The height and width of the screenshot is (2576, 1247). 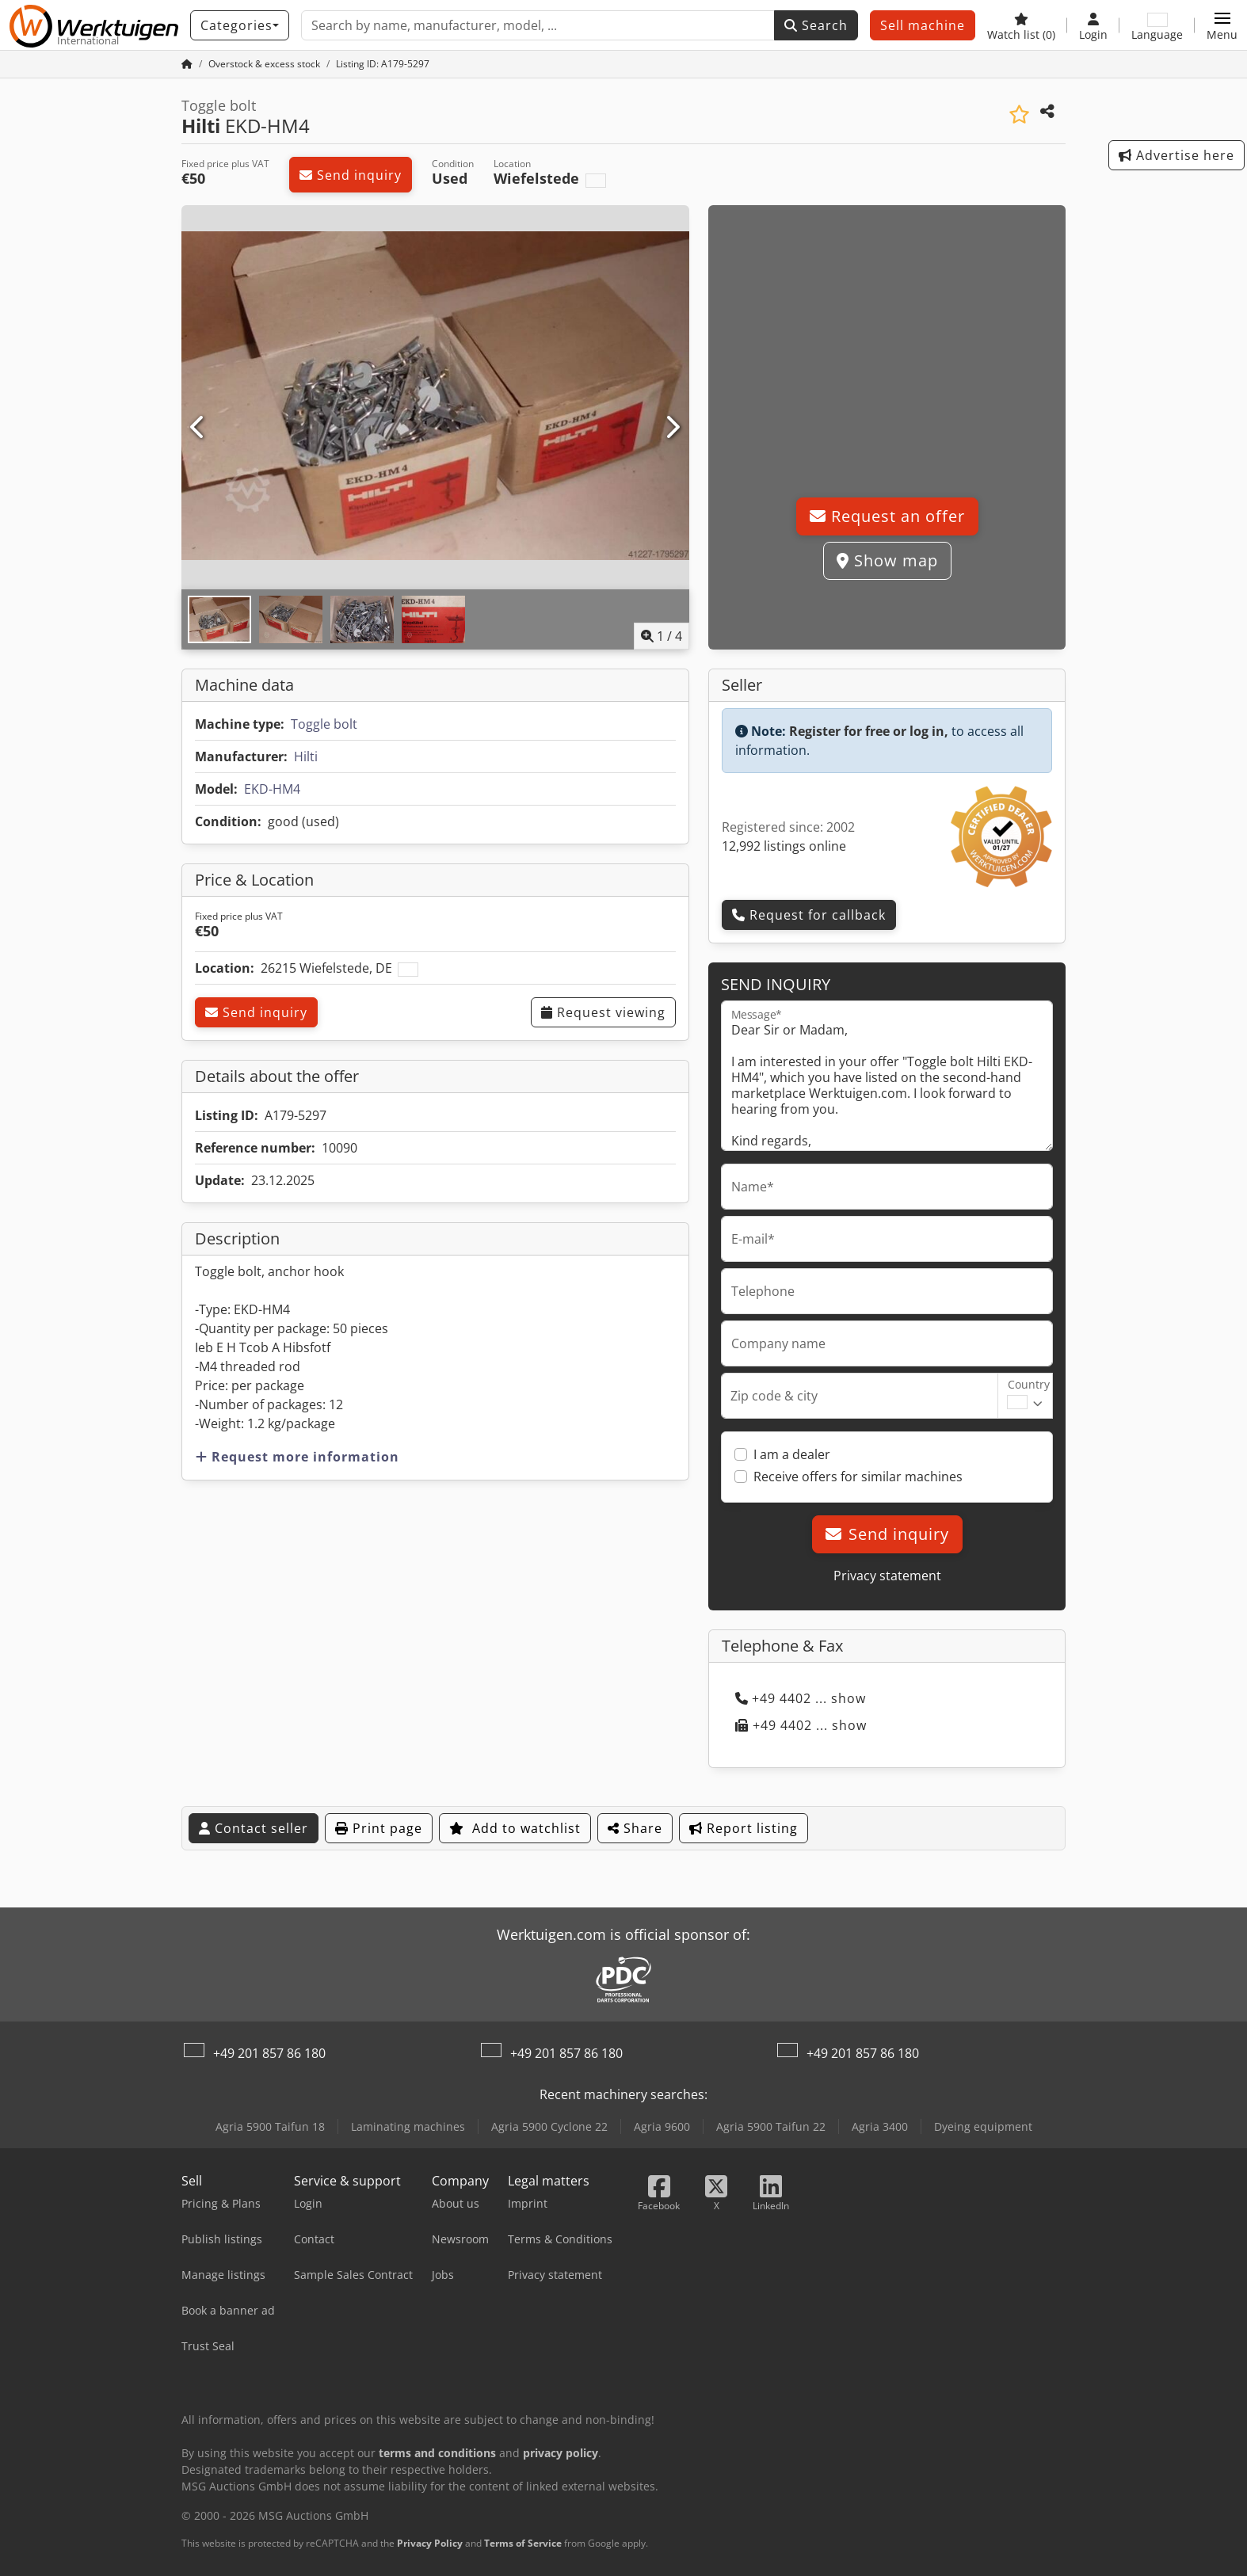 What do you see at coordinates (868, 731) in the screenshot?
I see `Register for free or log in,` at bounding box center [868, 731].